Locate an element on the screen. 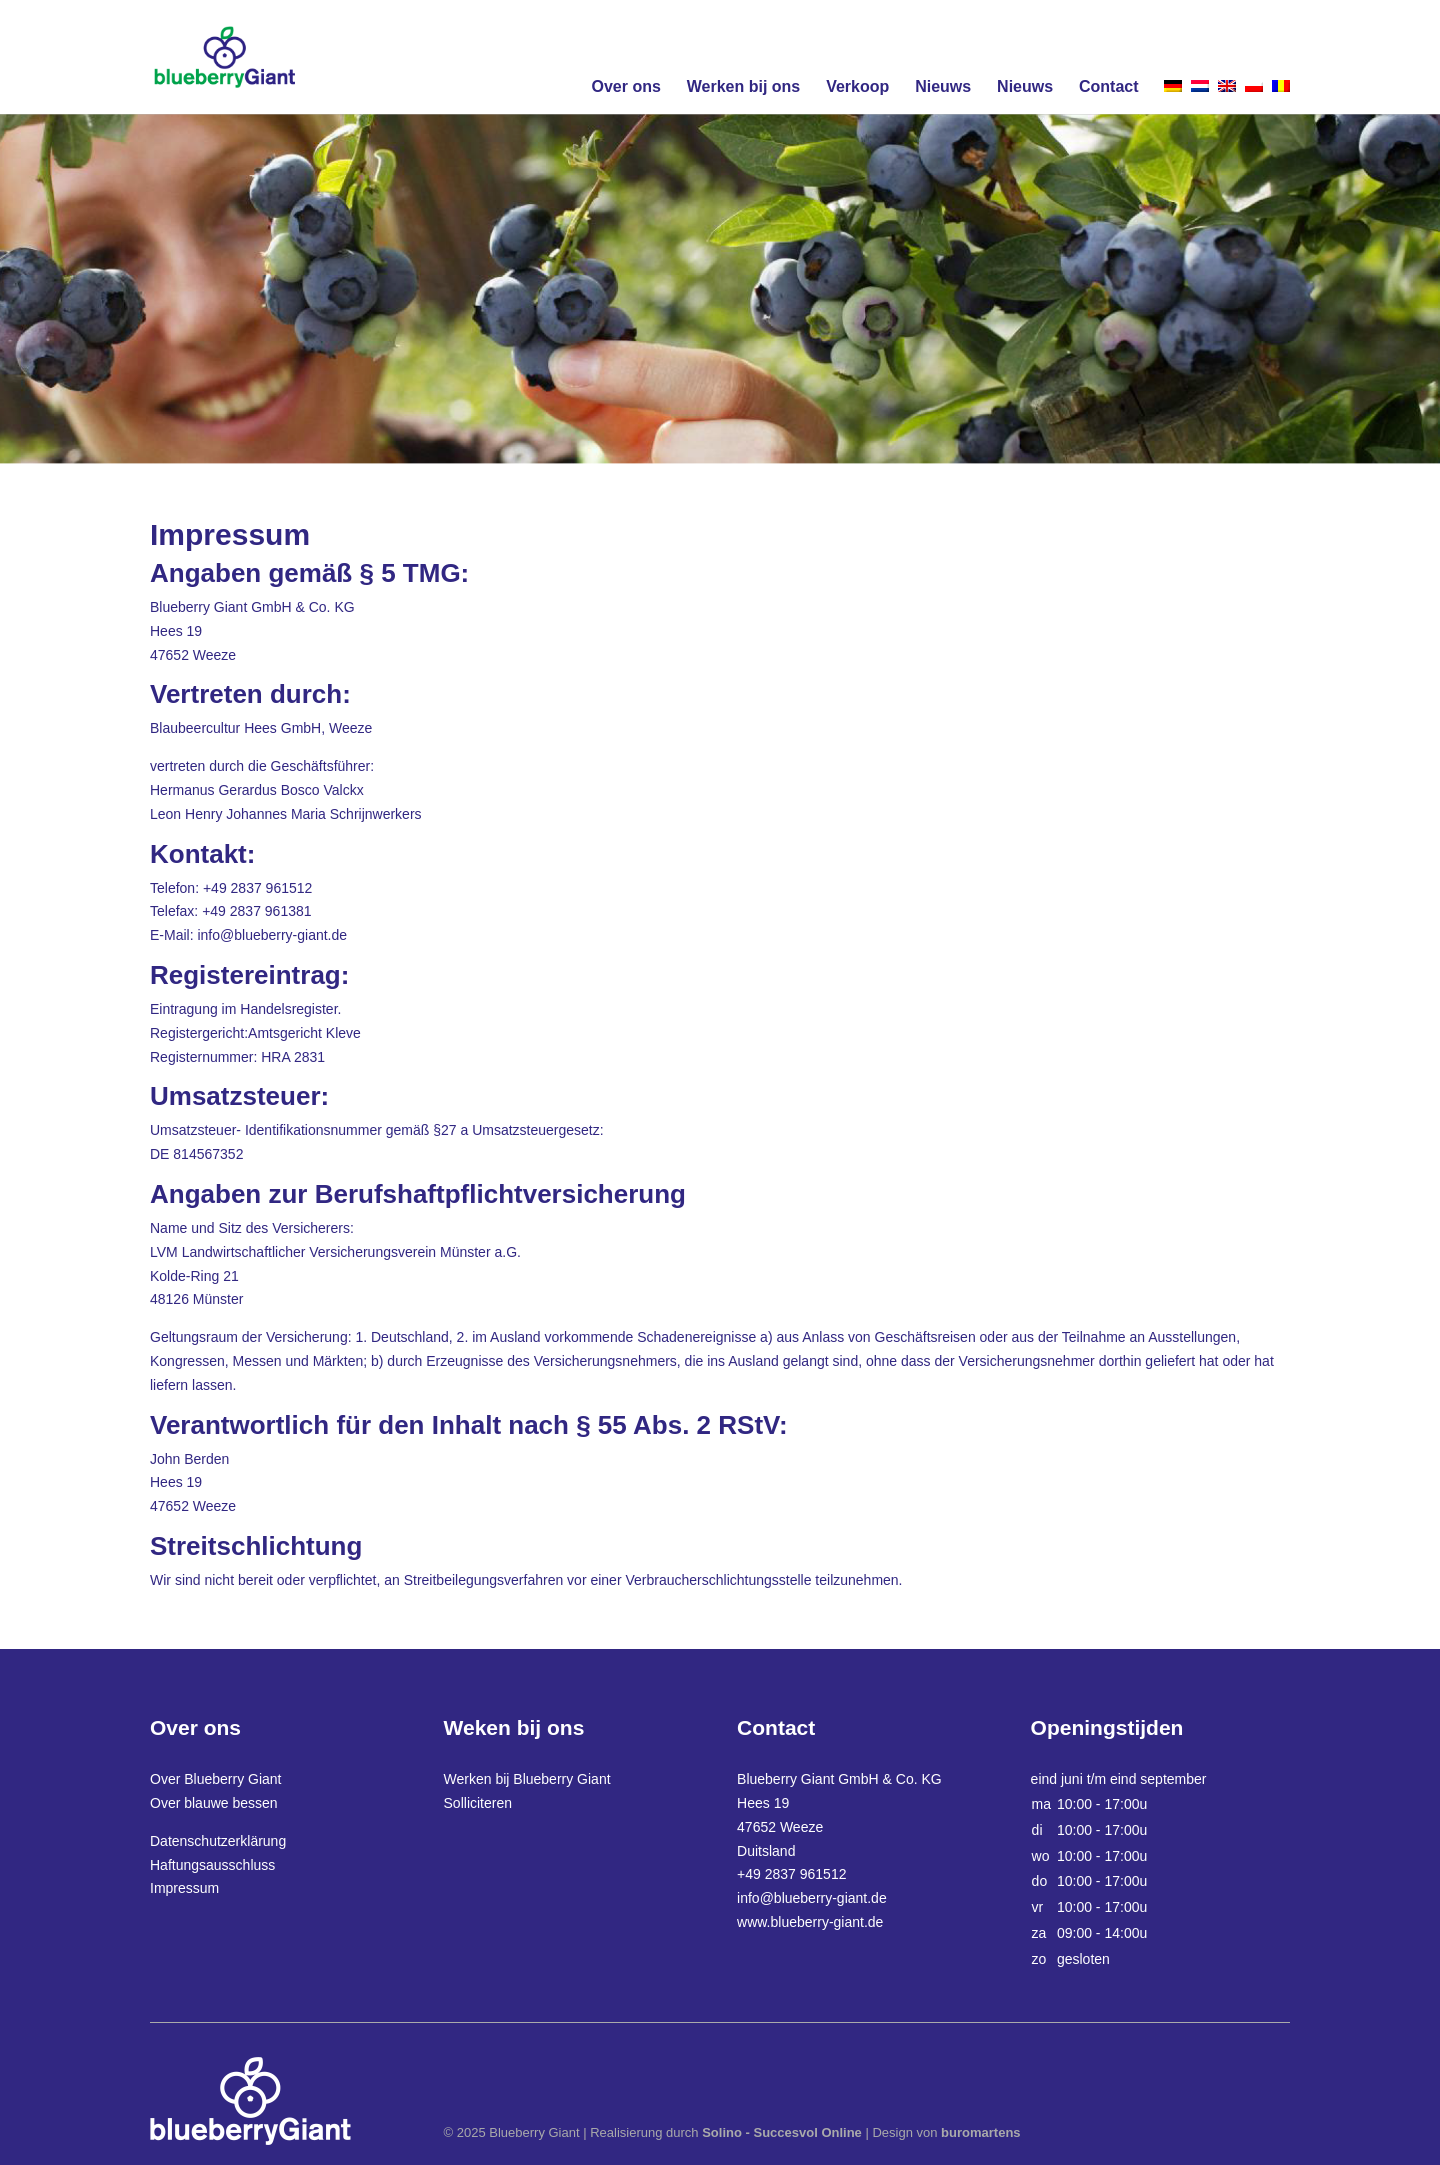 The image size is (1440, 2165). Over ons is located at coordinates (625, 86).